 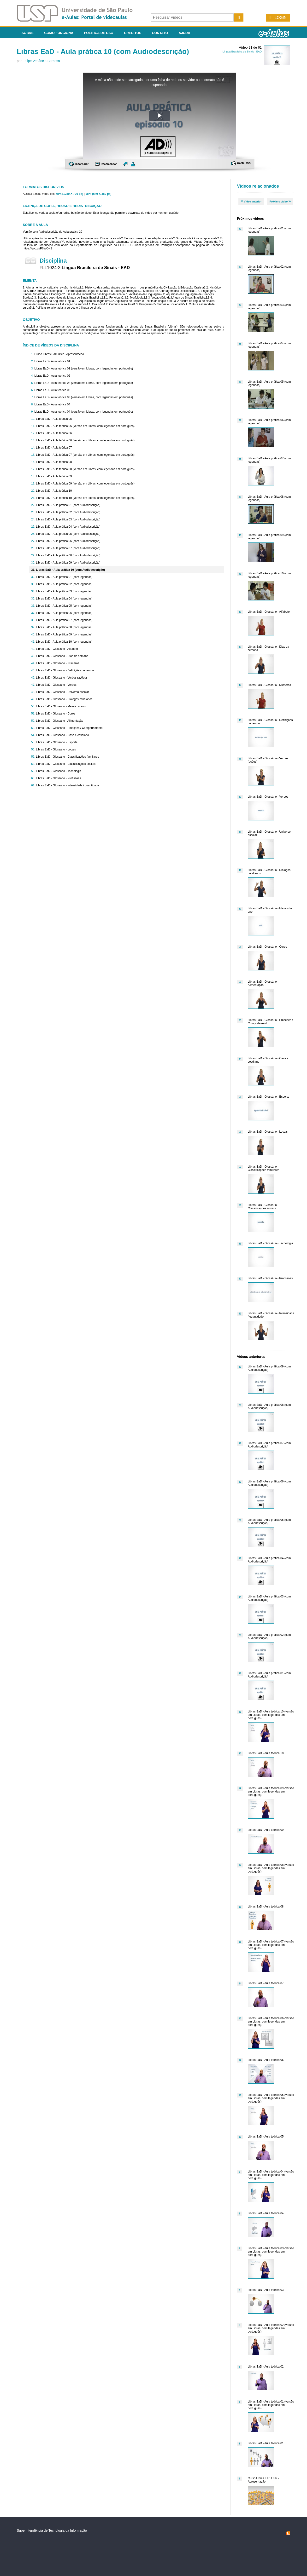 I want to click on Libras EaD - Aula prática 09 (com legendas), so click(x=64, y=634).